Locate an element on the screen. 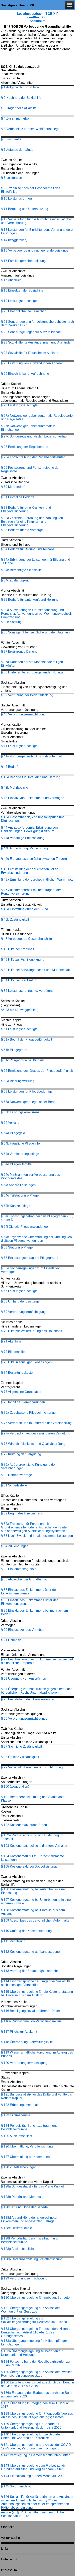 This screenshot has width=75, height=2576. § 44 Antragserfordernis, Erbringung von Geldleistungen, Bewilligungszeitraum is located at coordinates (29, 829).